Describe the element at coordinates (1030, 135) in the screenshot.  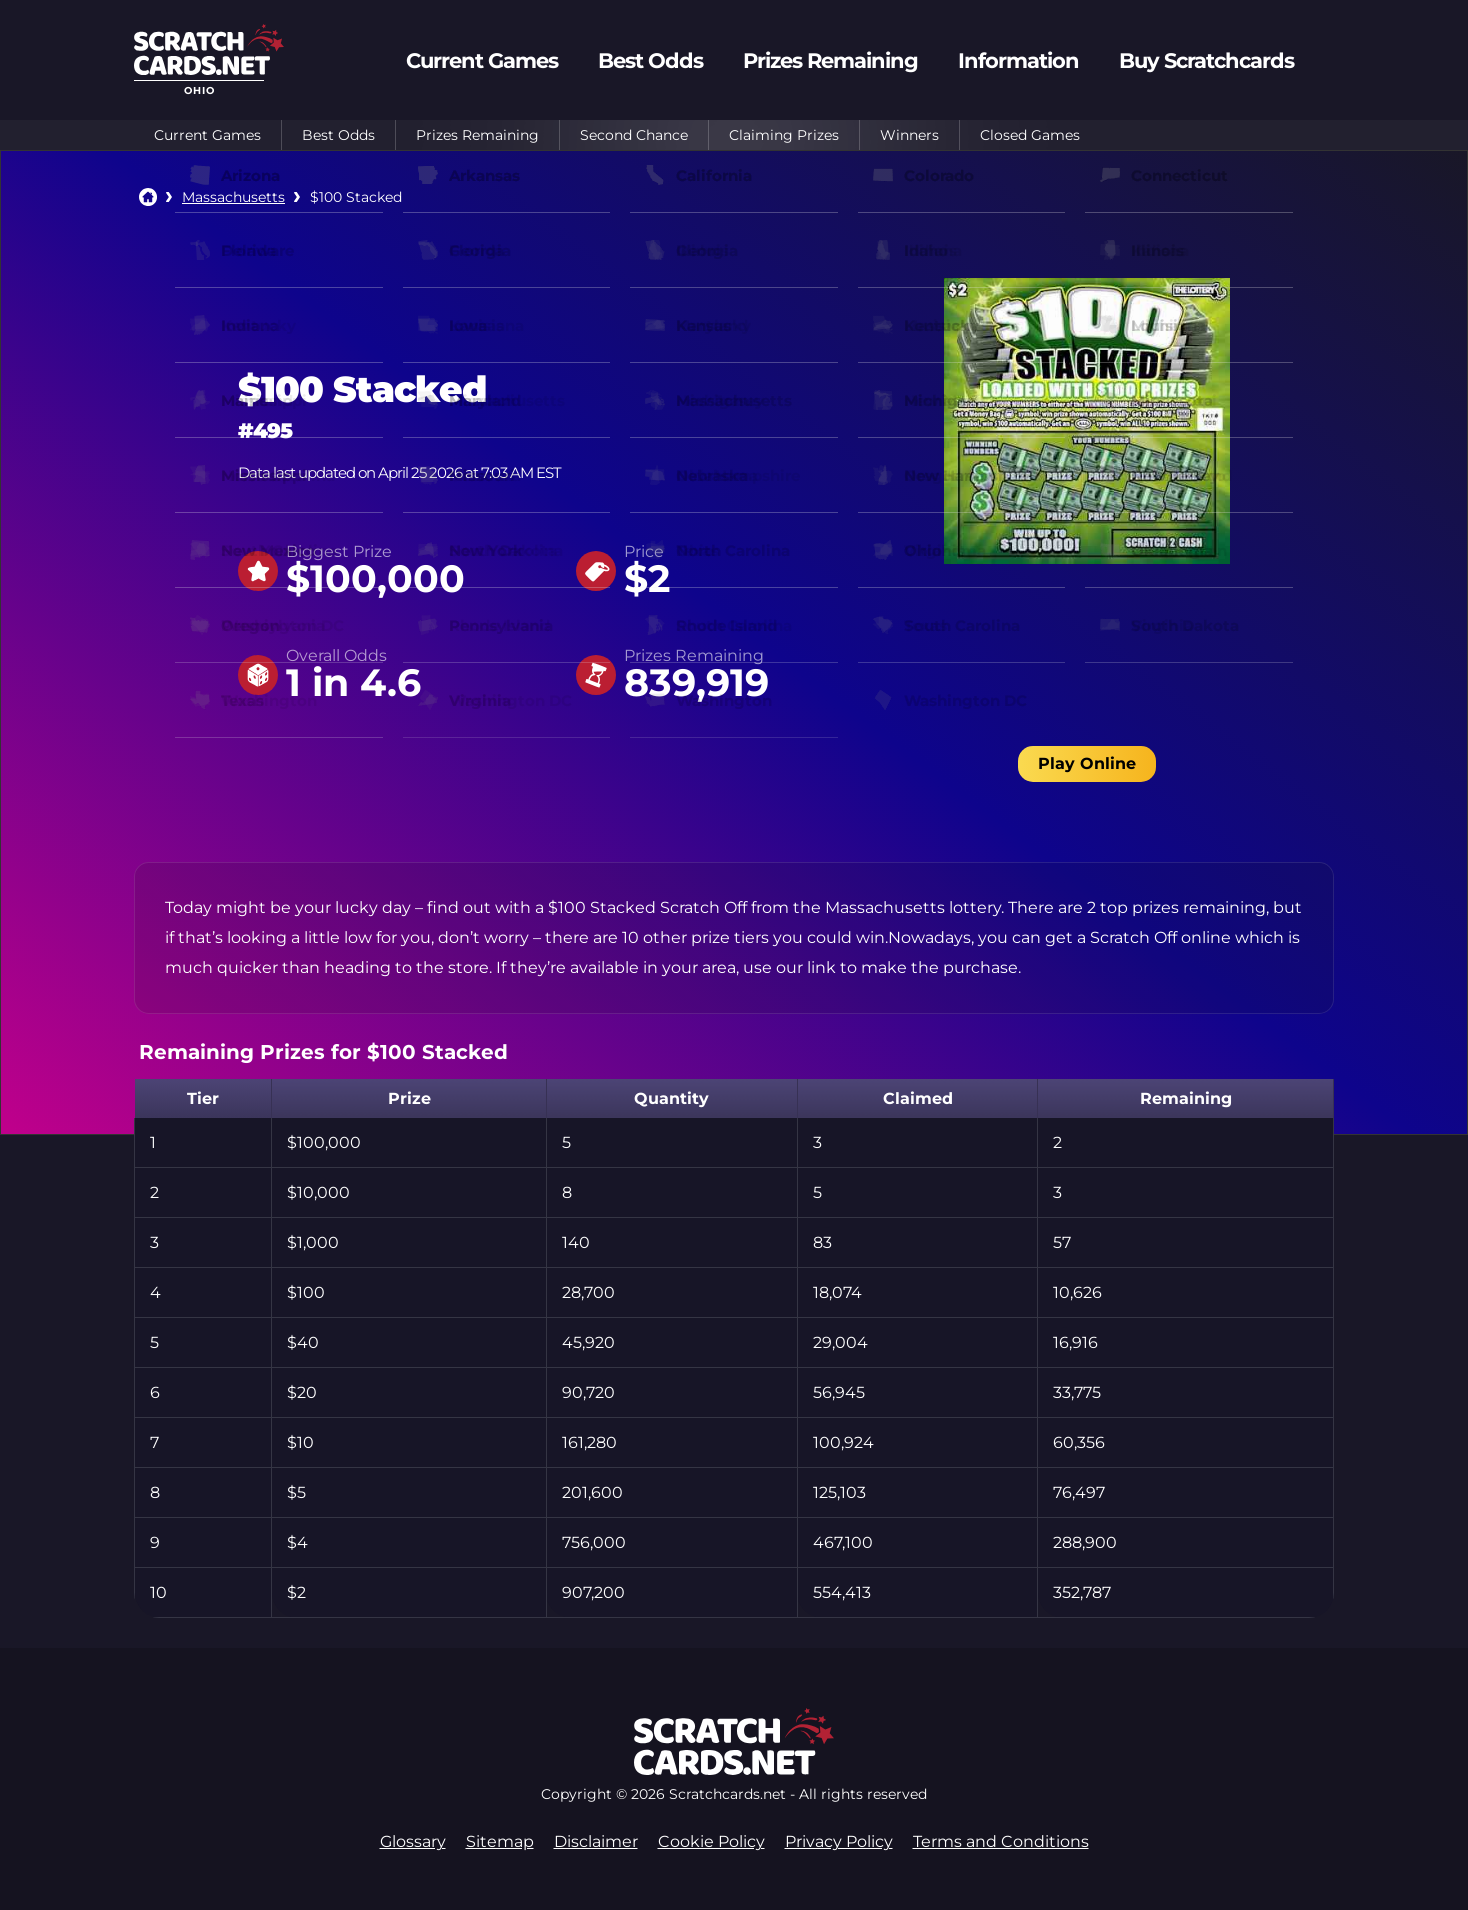
I see `Closed Games` at that location.